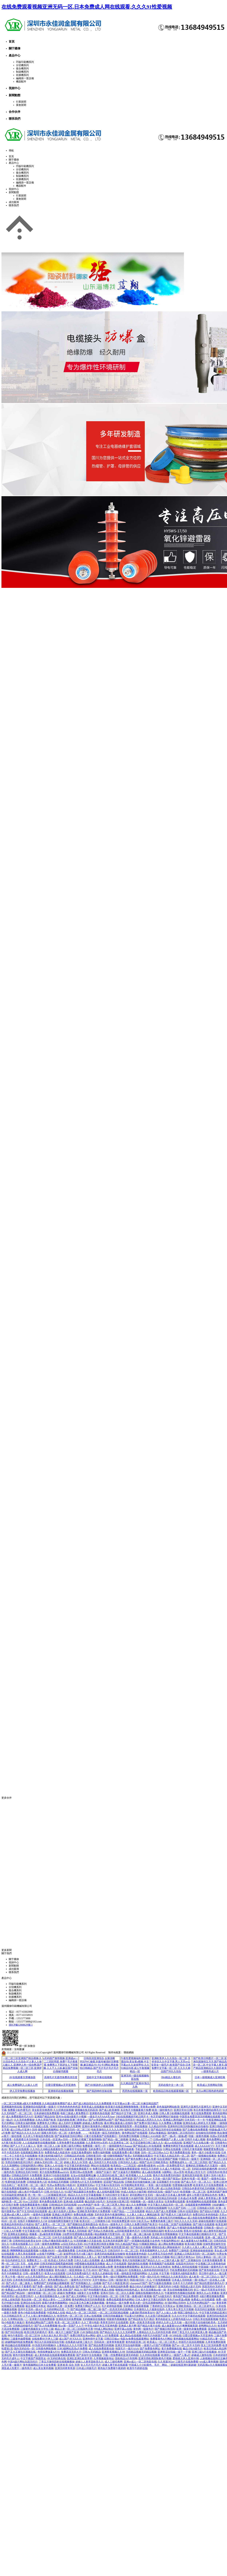 This screenshot has height=2576, width=227. Describe the element at coordinates (195, 2306) in the screenshot. I see `亚洲欧美精品一区二区三区老年人` at that location.